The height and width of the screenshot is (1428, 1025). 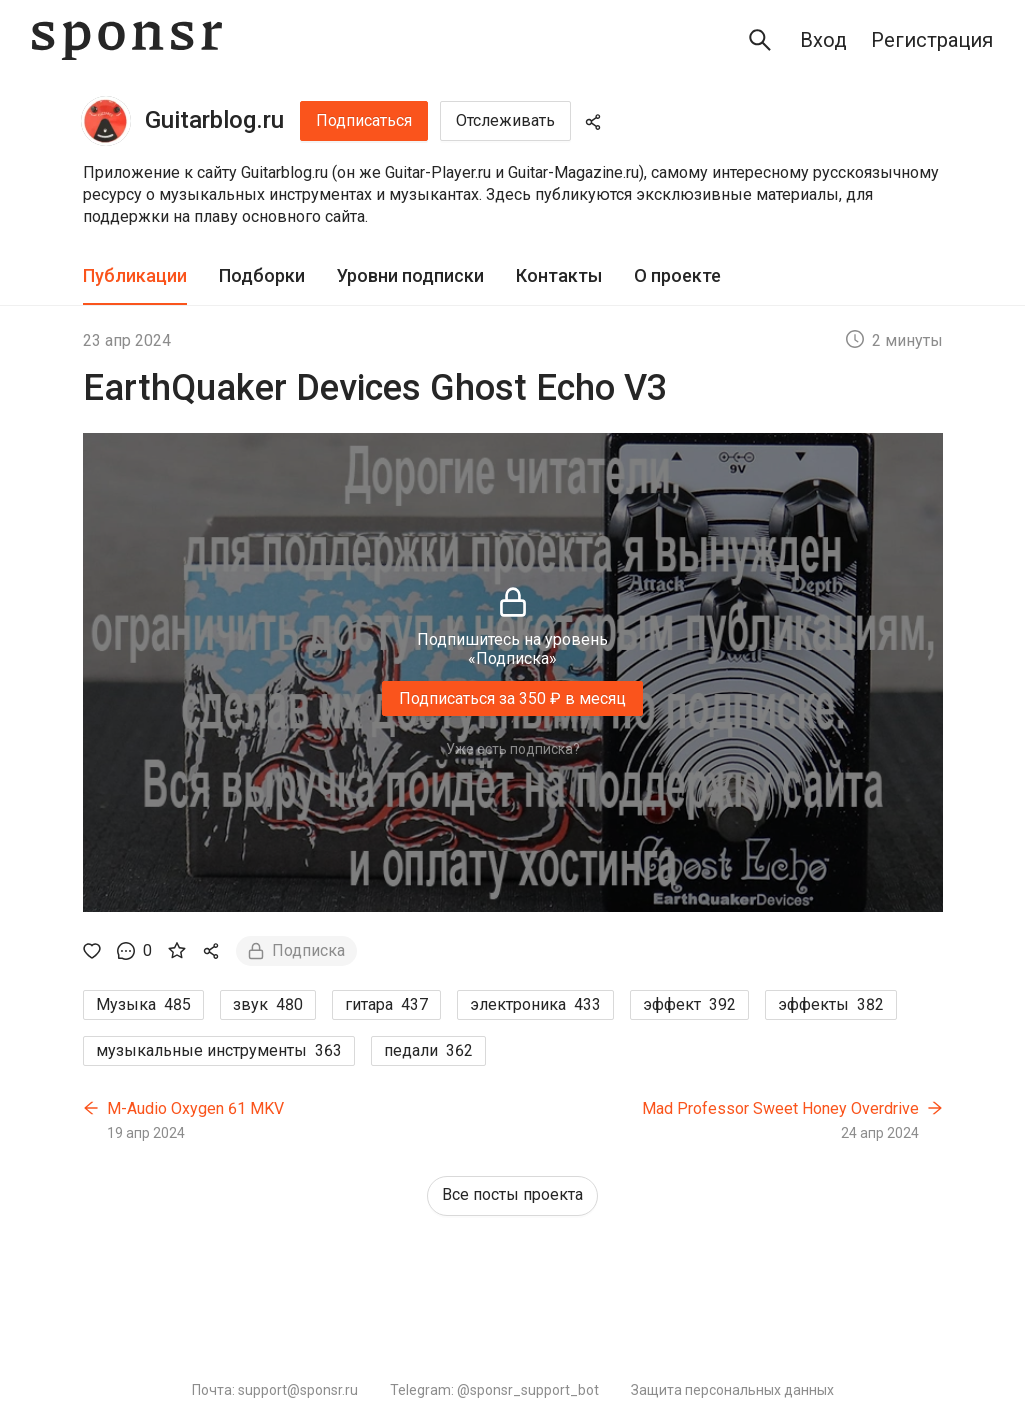 What do you see at coordinates (677, 275) in the screenshot?
I see `О проекте` at bounding box center [677, 275].